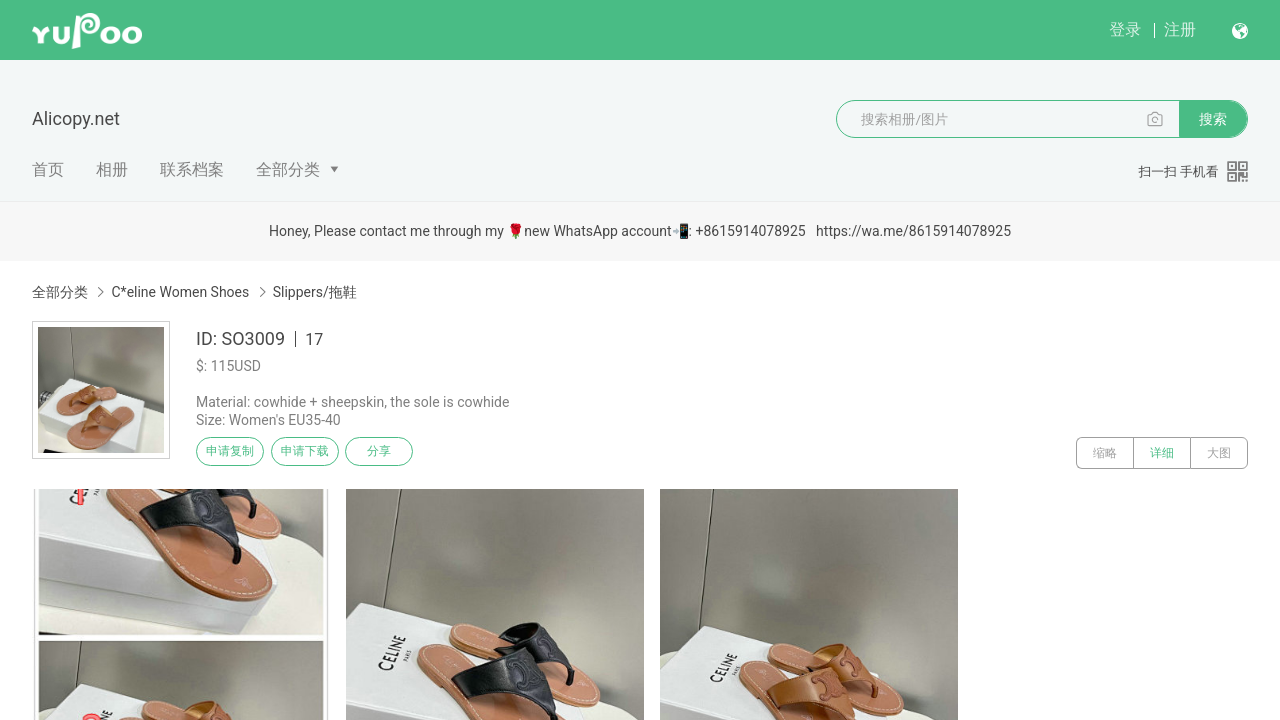  What do you see at coordinates (418, 453) in the screenshot?
I see `分享` at bounding box center [418, 453].